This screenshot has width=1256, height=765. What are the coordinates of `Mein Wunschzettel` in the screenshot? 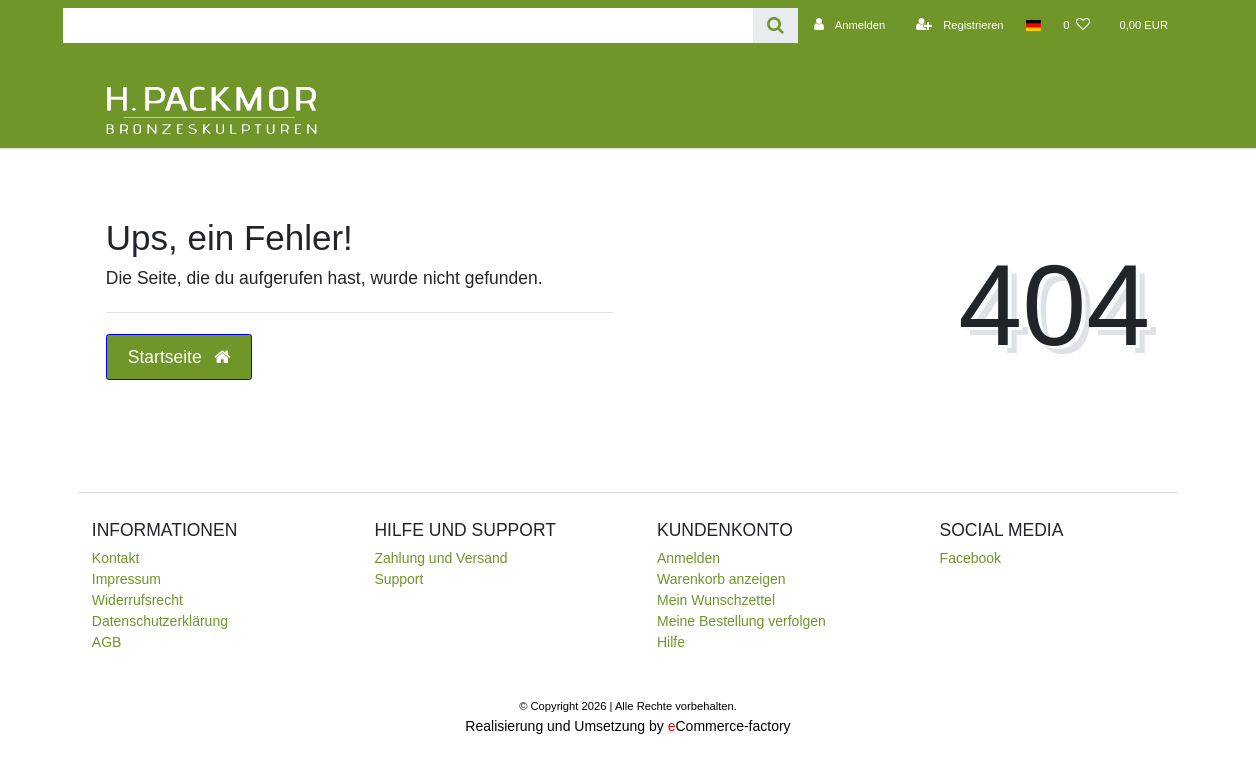 It's located at (716, 600).